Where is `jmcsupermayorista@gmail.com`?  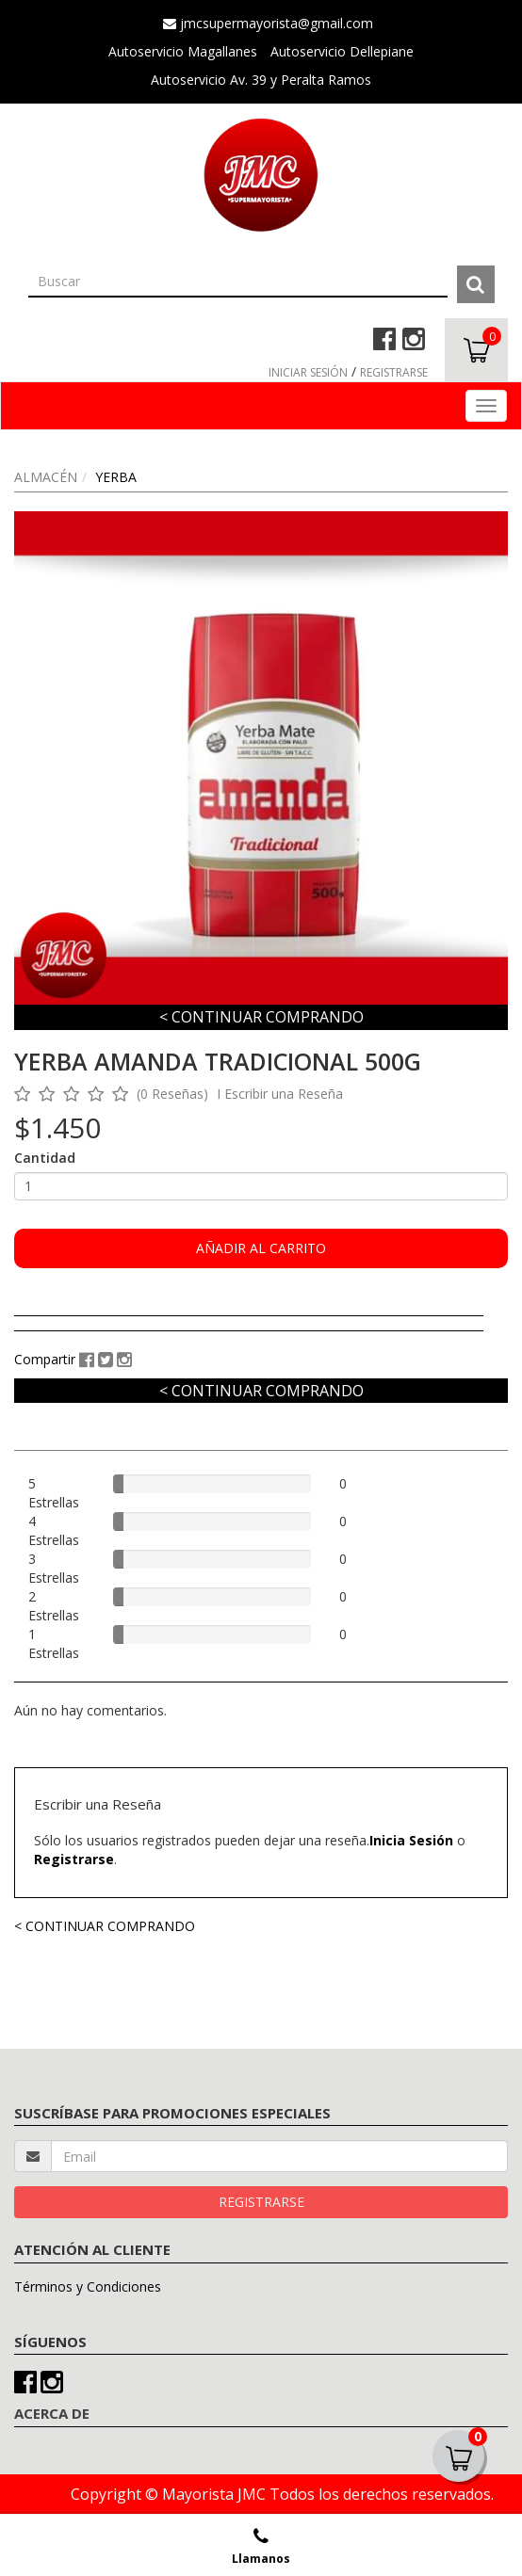 jmcsupermayorista@gmail.com is located at coordinates (268, 23).